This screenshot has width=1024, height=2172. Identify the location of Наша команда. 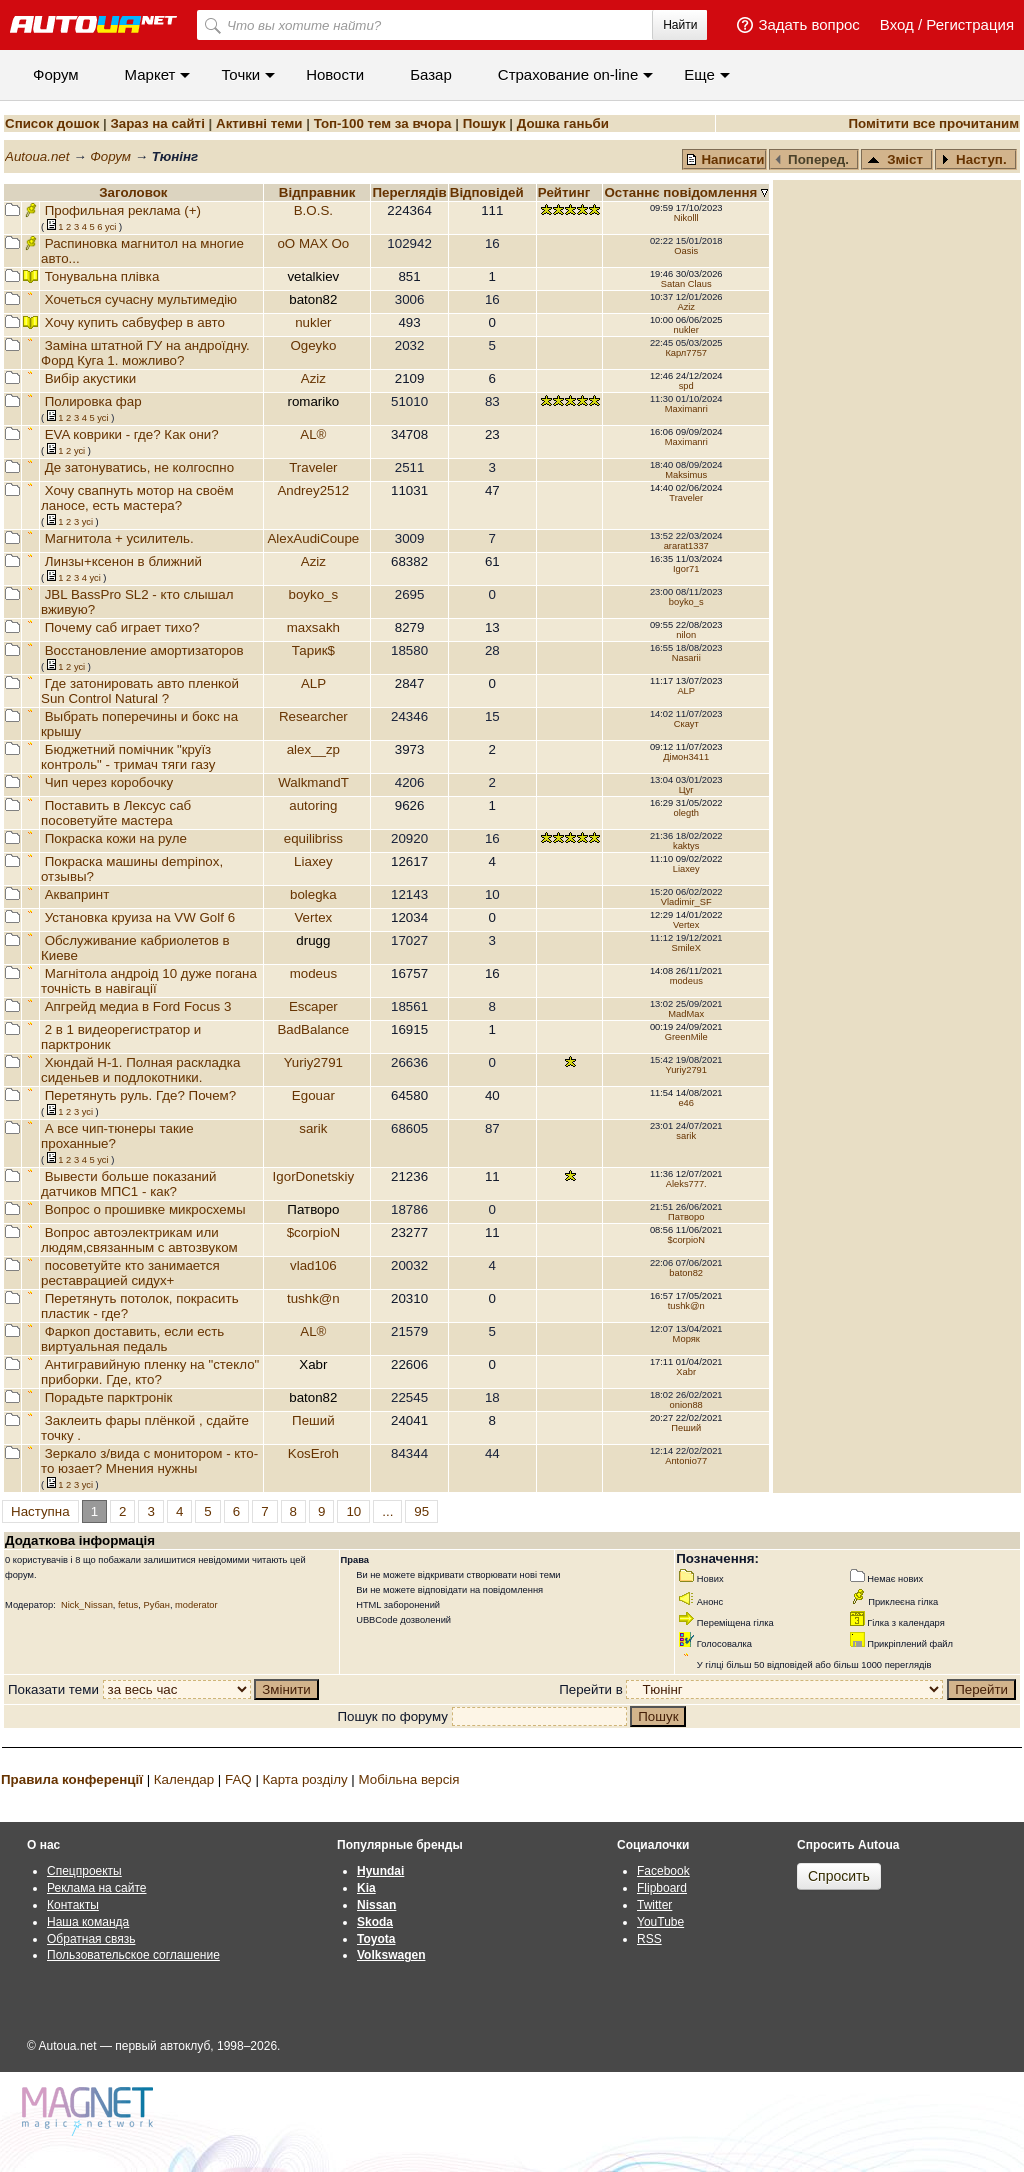
(88, 1922).